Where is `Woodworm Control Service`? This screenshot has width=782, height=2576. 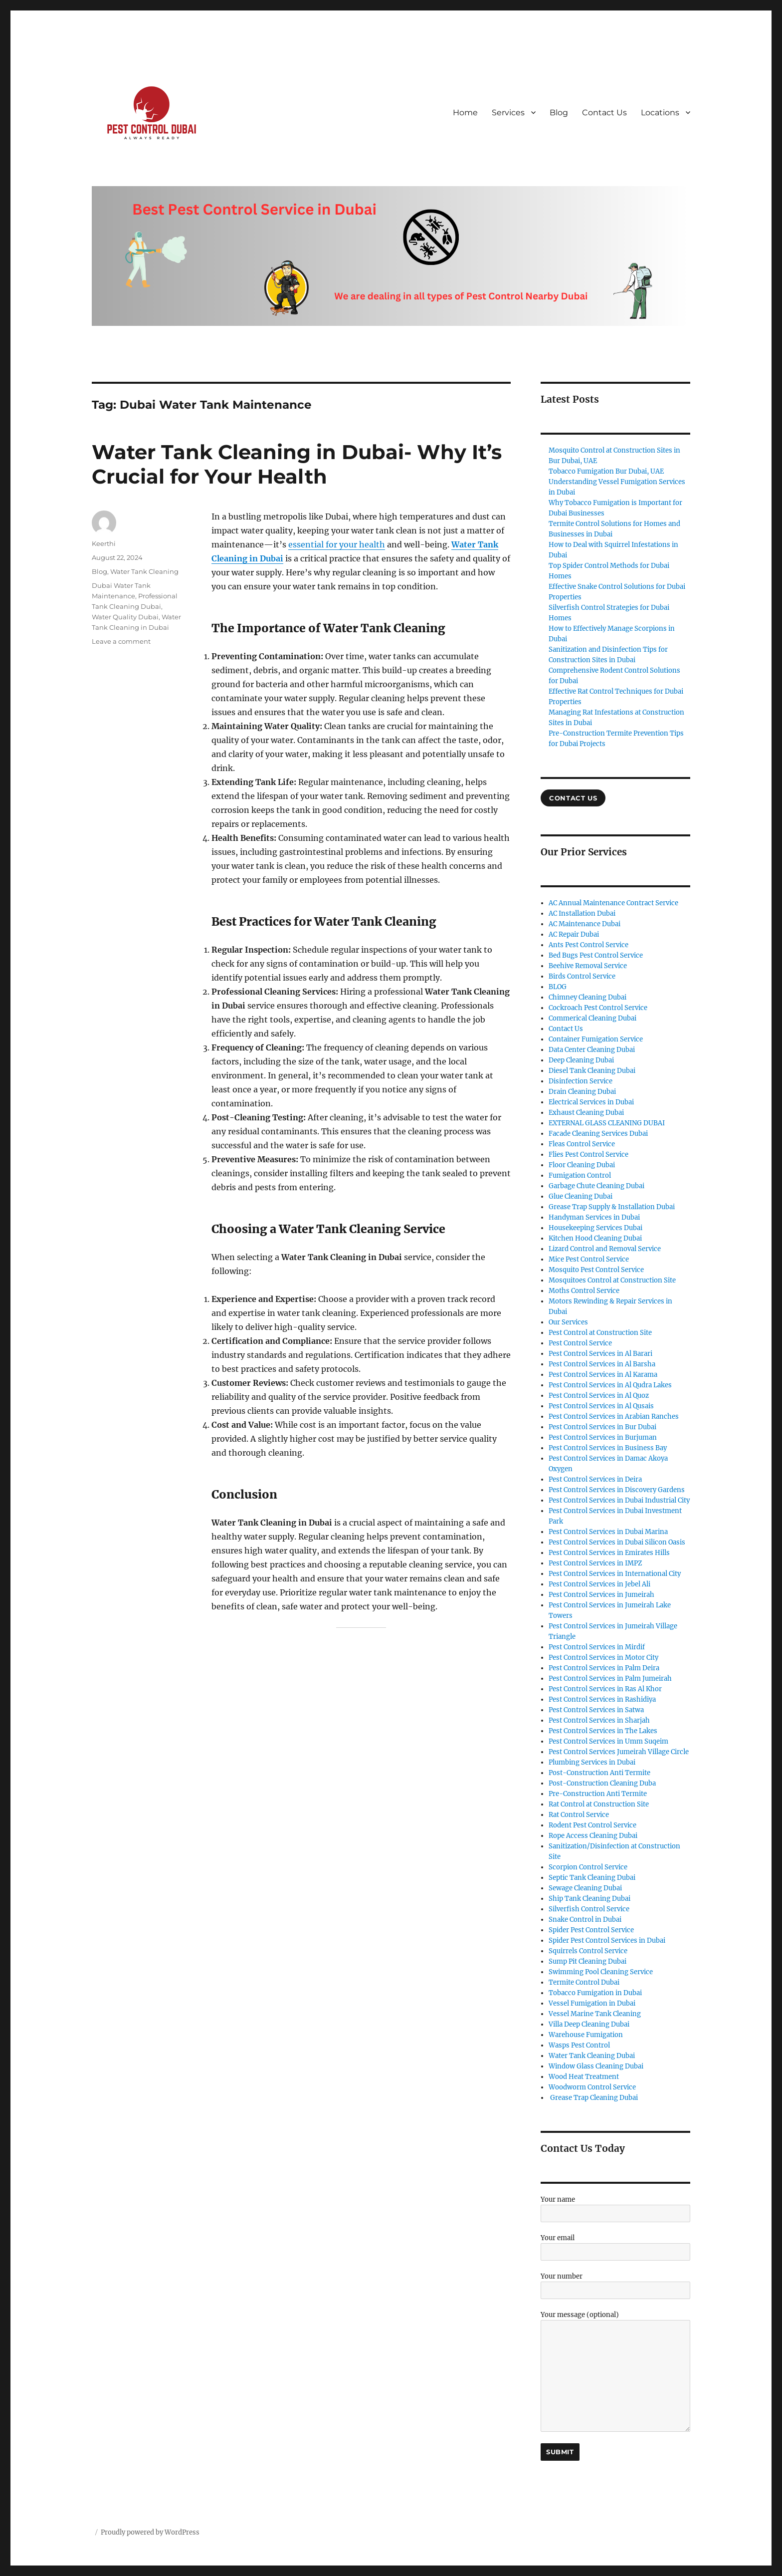
Woodworm Control Service is located at coordinates (592, 2087).